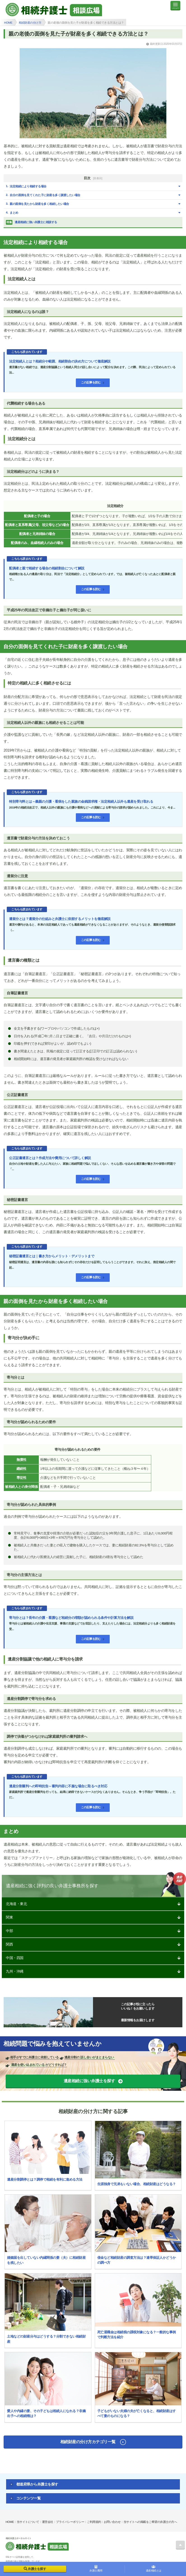 The width and height of the screenshot is (186, 2576). I want to click on 特別寄与料とは～義親の介護・看病をした親族の金銭請求権・法定相続人以外も遺産を受け取れる, so click(81, 801).